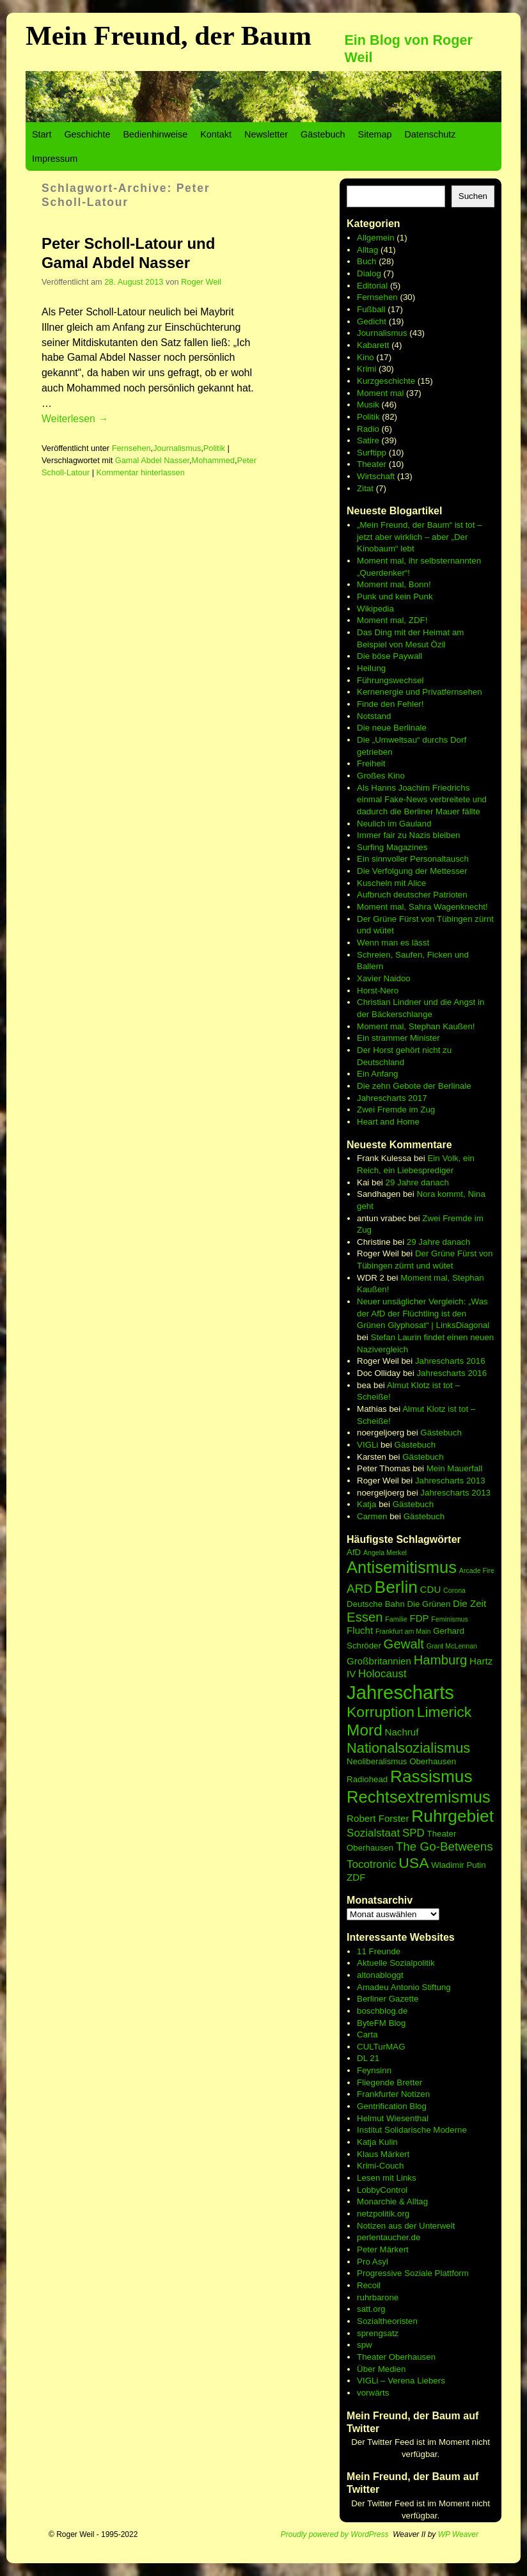 Image resolution: width=527 pixels, height=2576 pixels. I want to click on Mohammed, so click(213, 460).